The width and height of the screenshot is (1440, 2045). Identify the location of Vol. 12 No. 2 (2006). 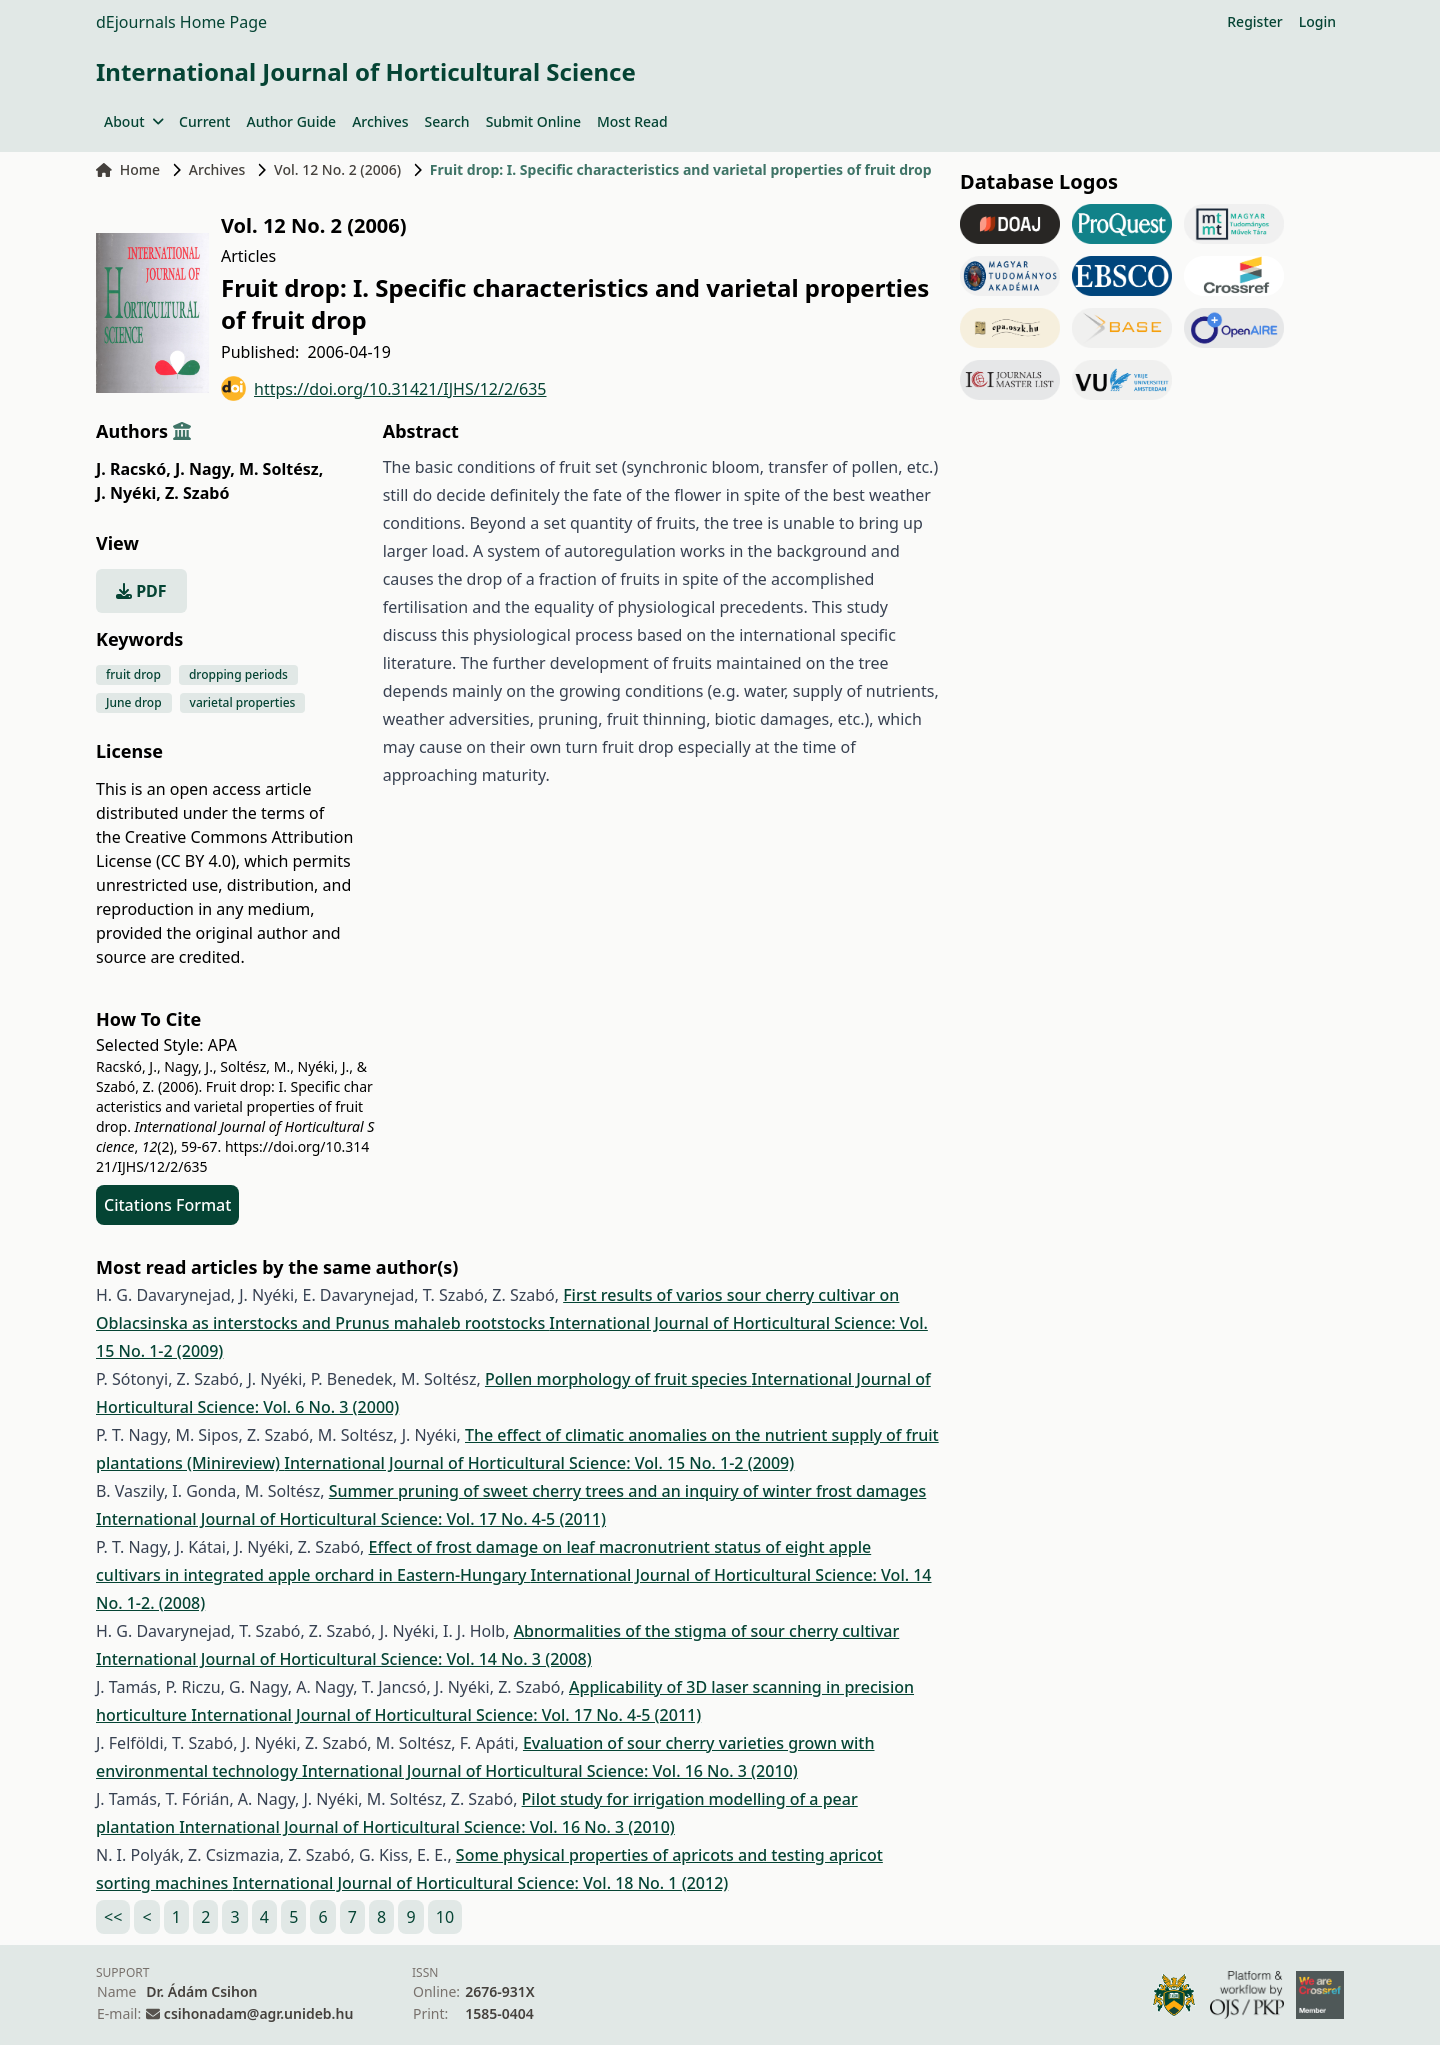
(337, 169).